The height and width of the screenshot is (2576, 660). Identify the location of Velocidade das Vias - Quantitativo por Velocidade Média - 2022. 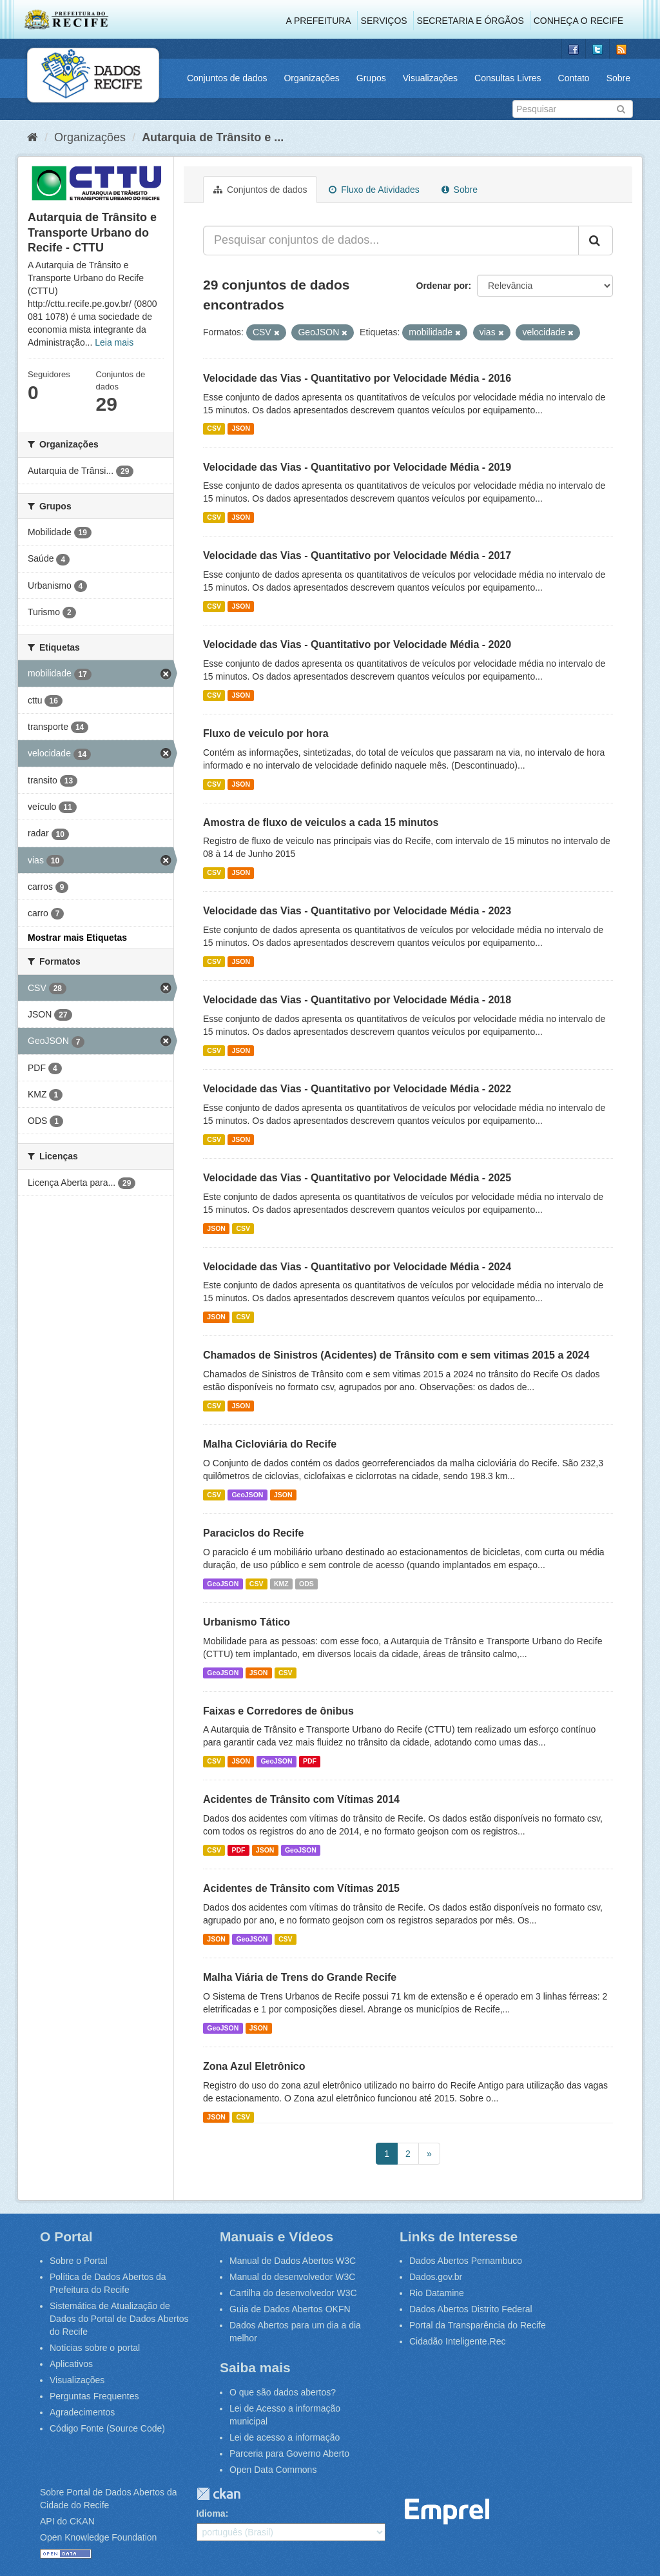
(357, 1088).